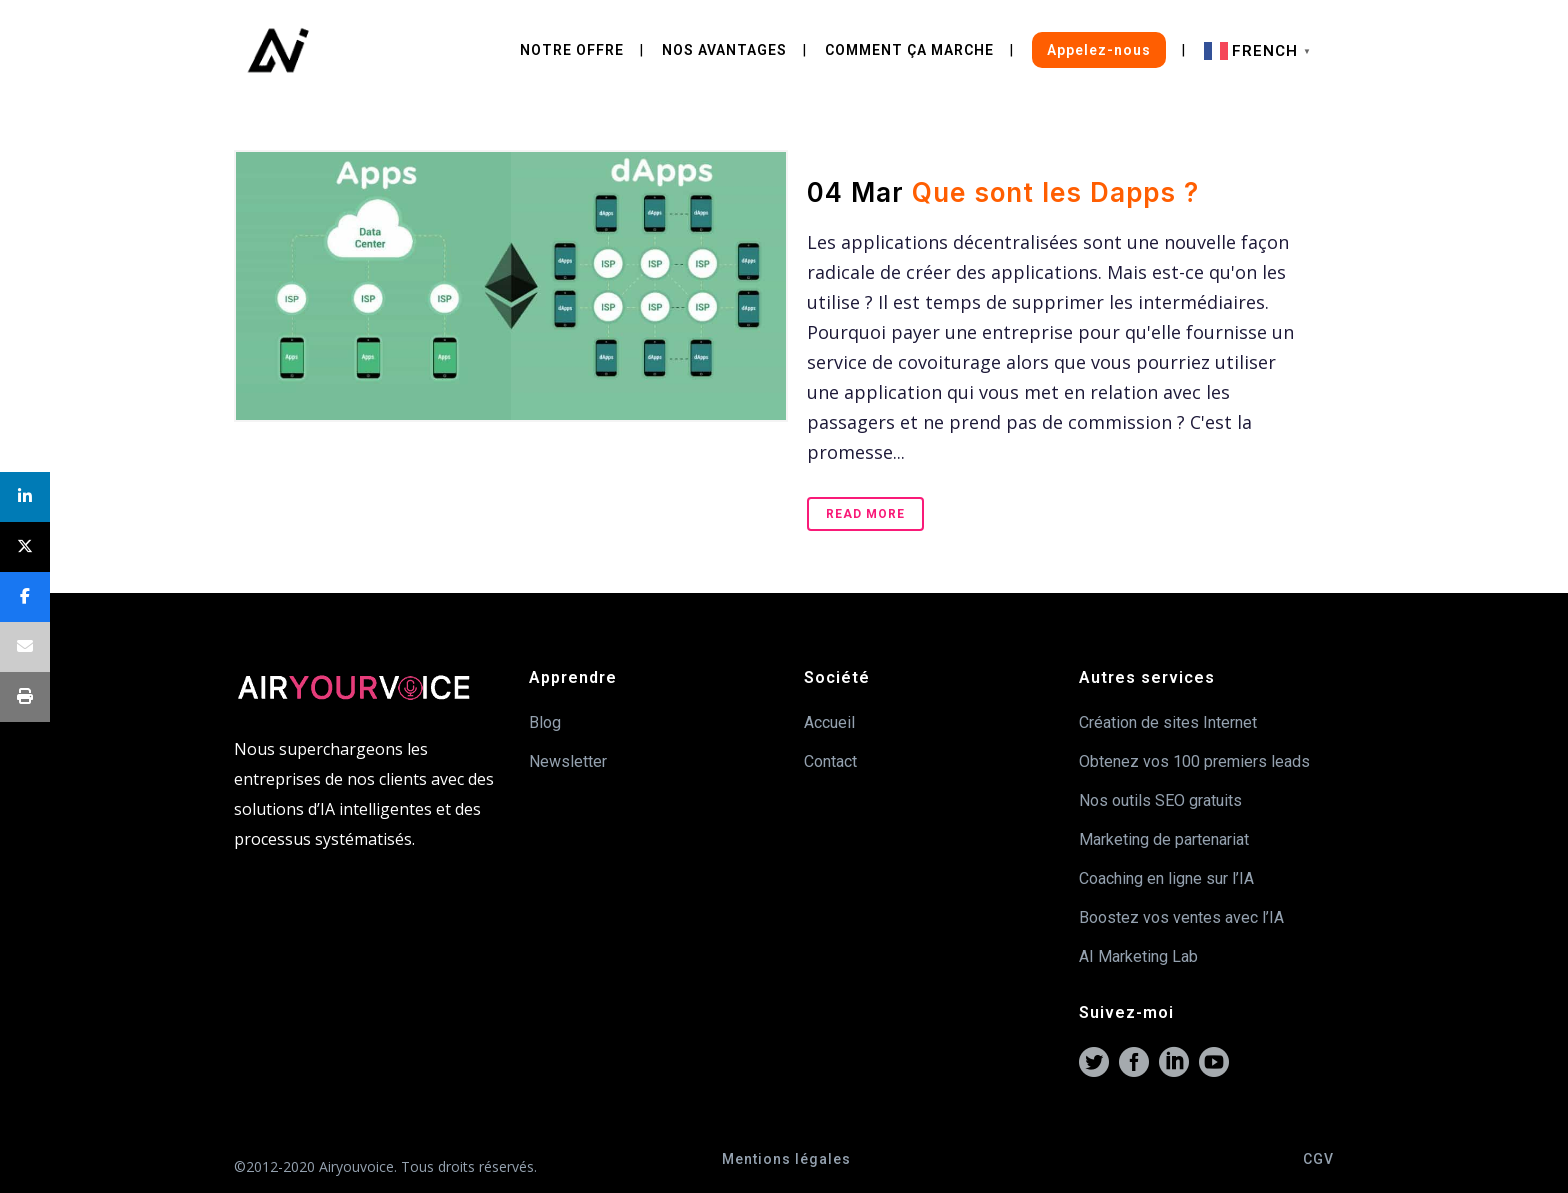 The image size is (1568, 1193). Describe the element at coordinates (865, 514) in the screenshot. I see `Read More` at that location.